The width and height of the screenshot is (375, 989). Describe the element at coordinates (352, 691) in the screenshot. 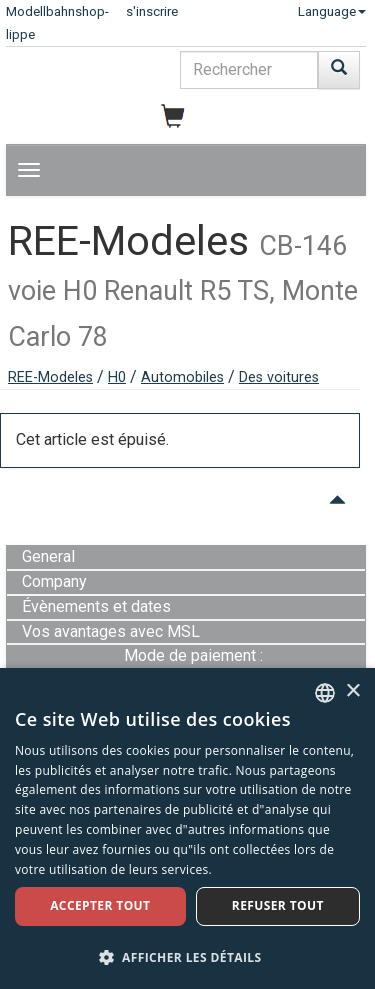

I see `× [button]` at that location.